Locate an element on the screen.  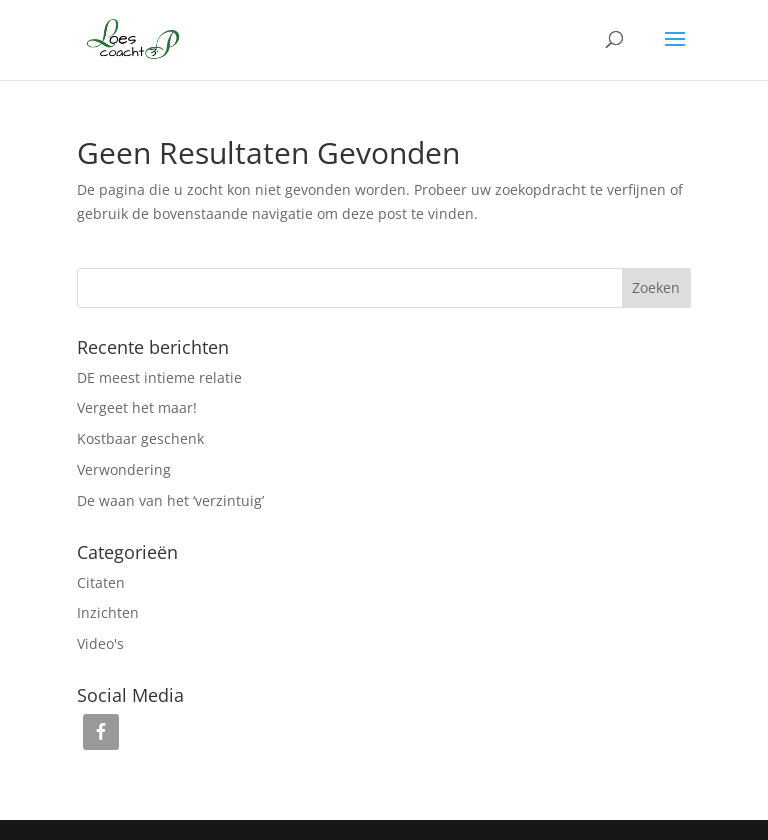
Video's is located at coordinates (100, 643).